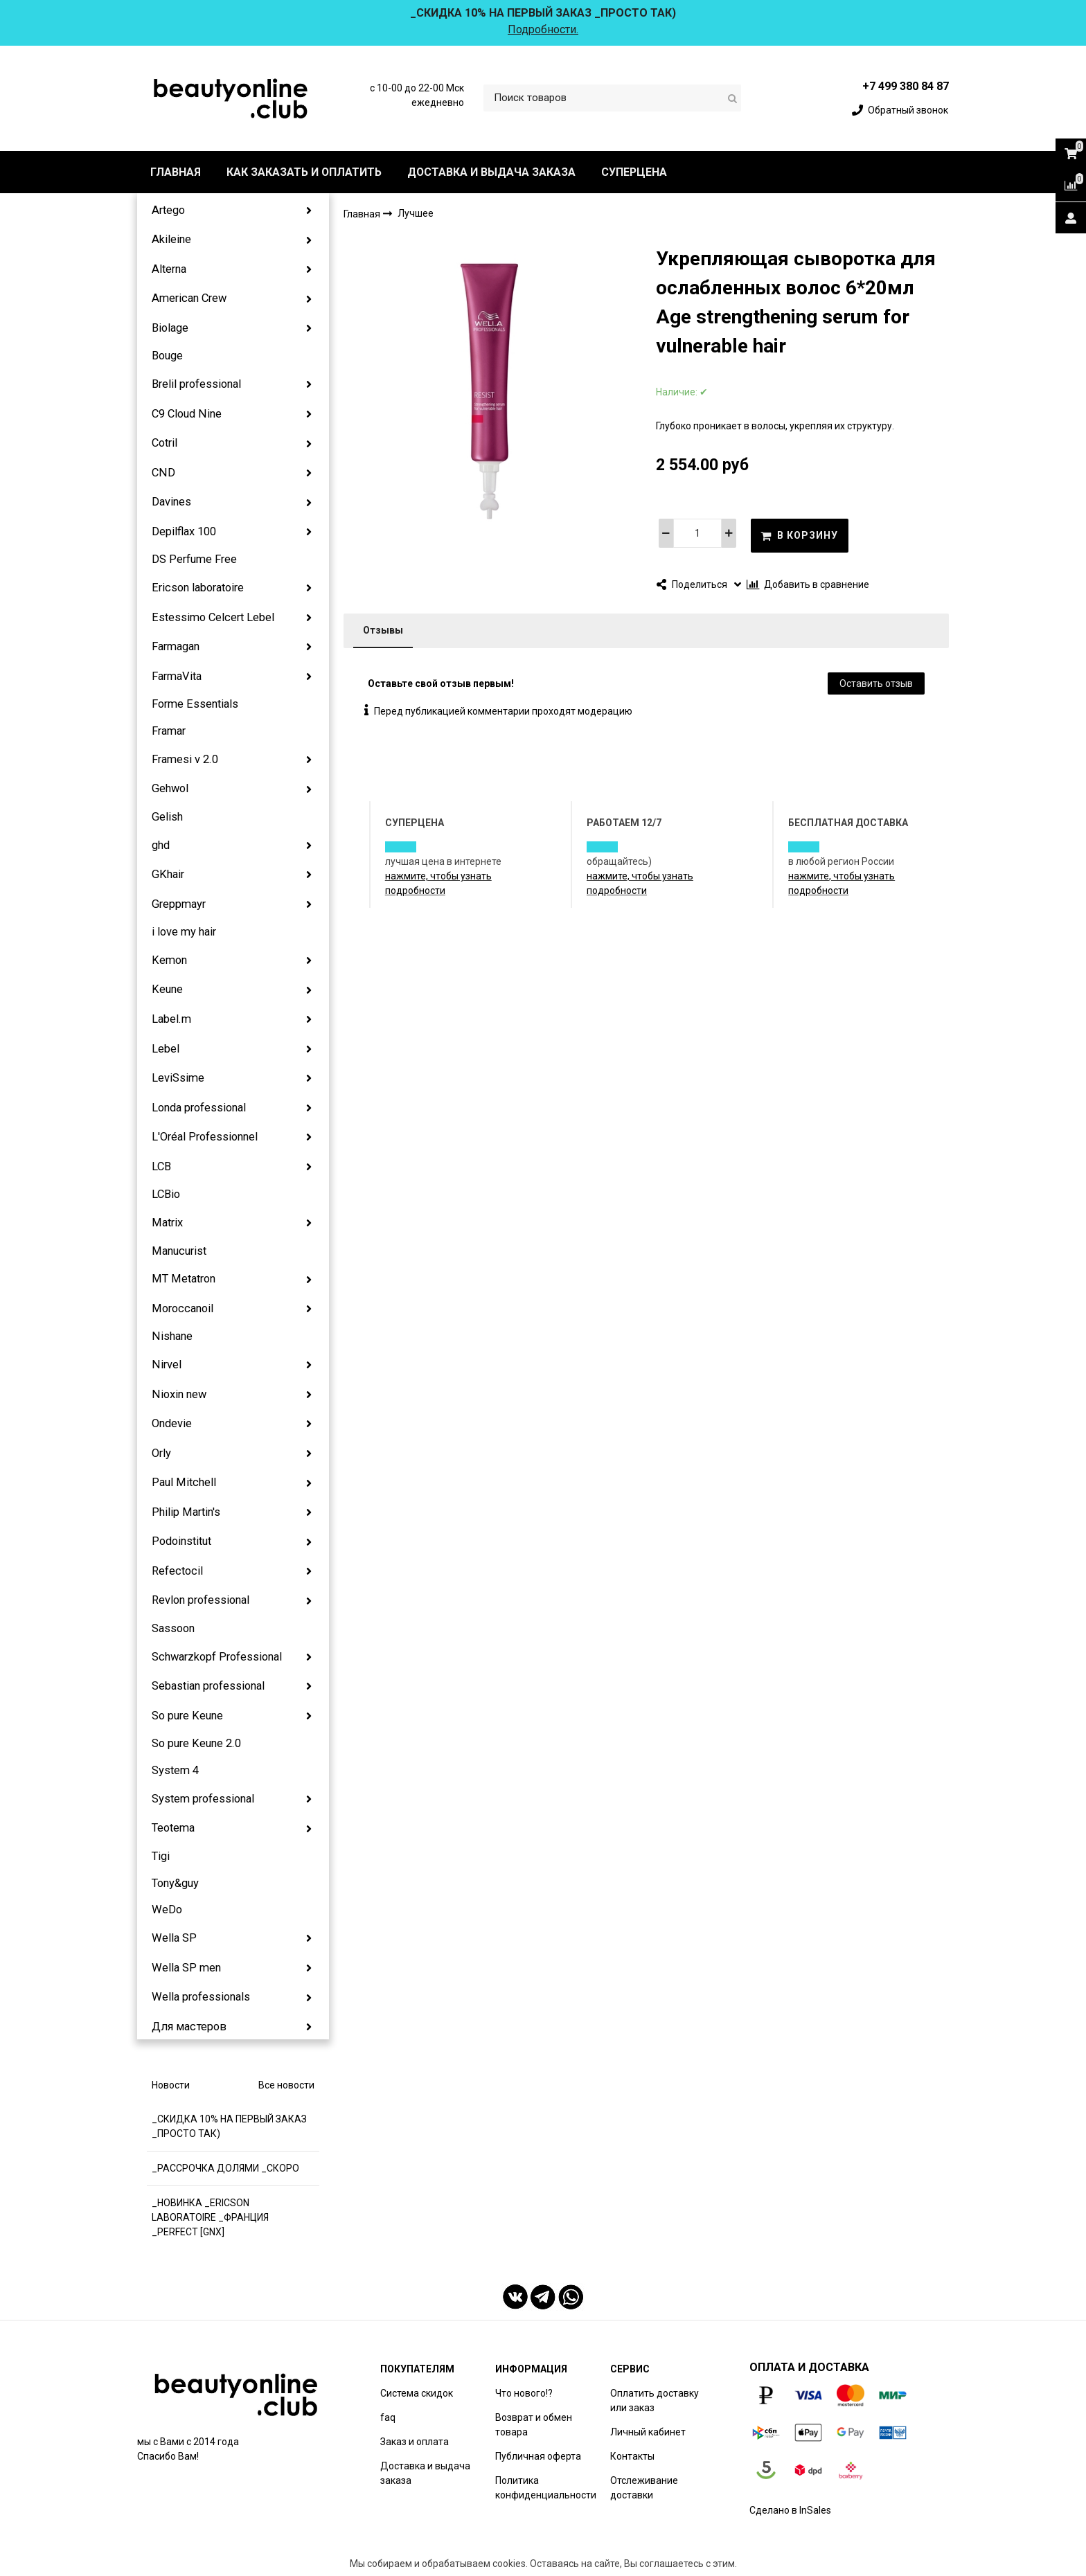  What do you see at coordinates (187, 413) in the screenshot?
I see `C9 Cloud Nine` at bounding box center [187, 413].